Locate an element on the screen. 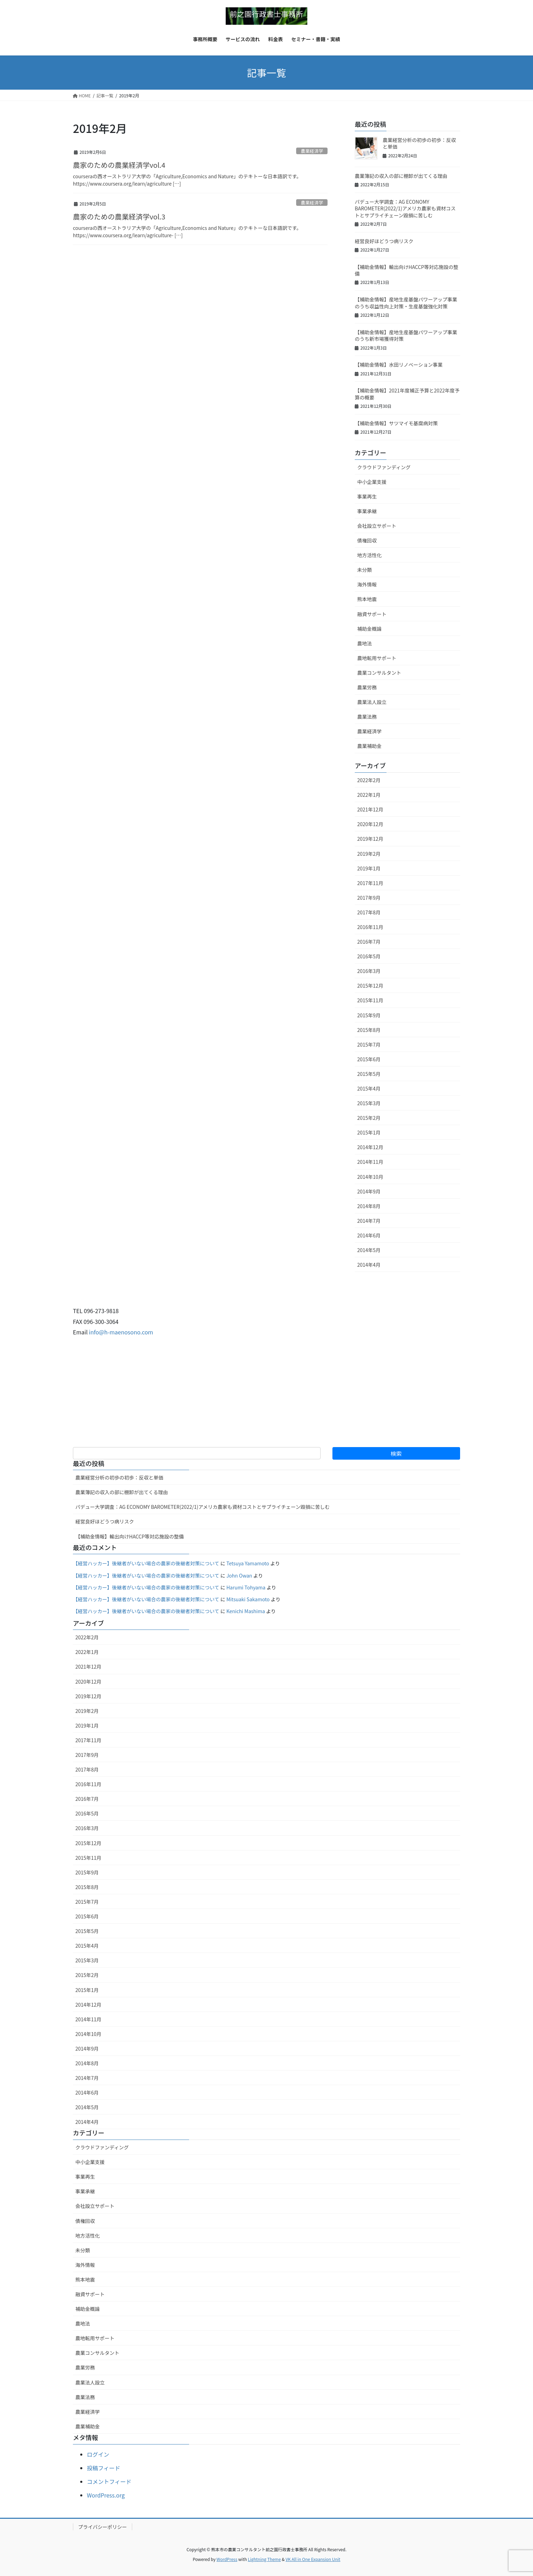 This screenshot has height=2576, width=533. 2015年6月 is located at coordinates (369, 1059).